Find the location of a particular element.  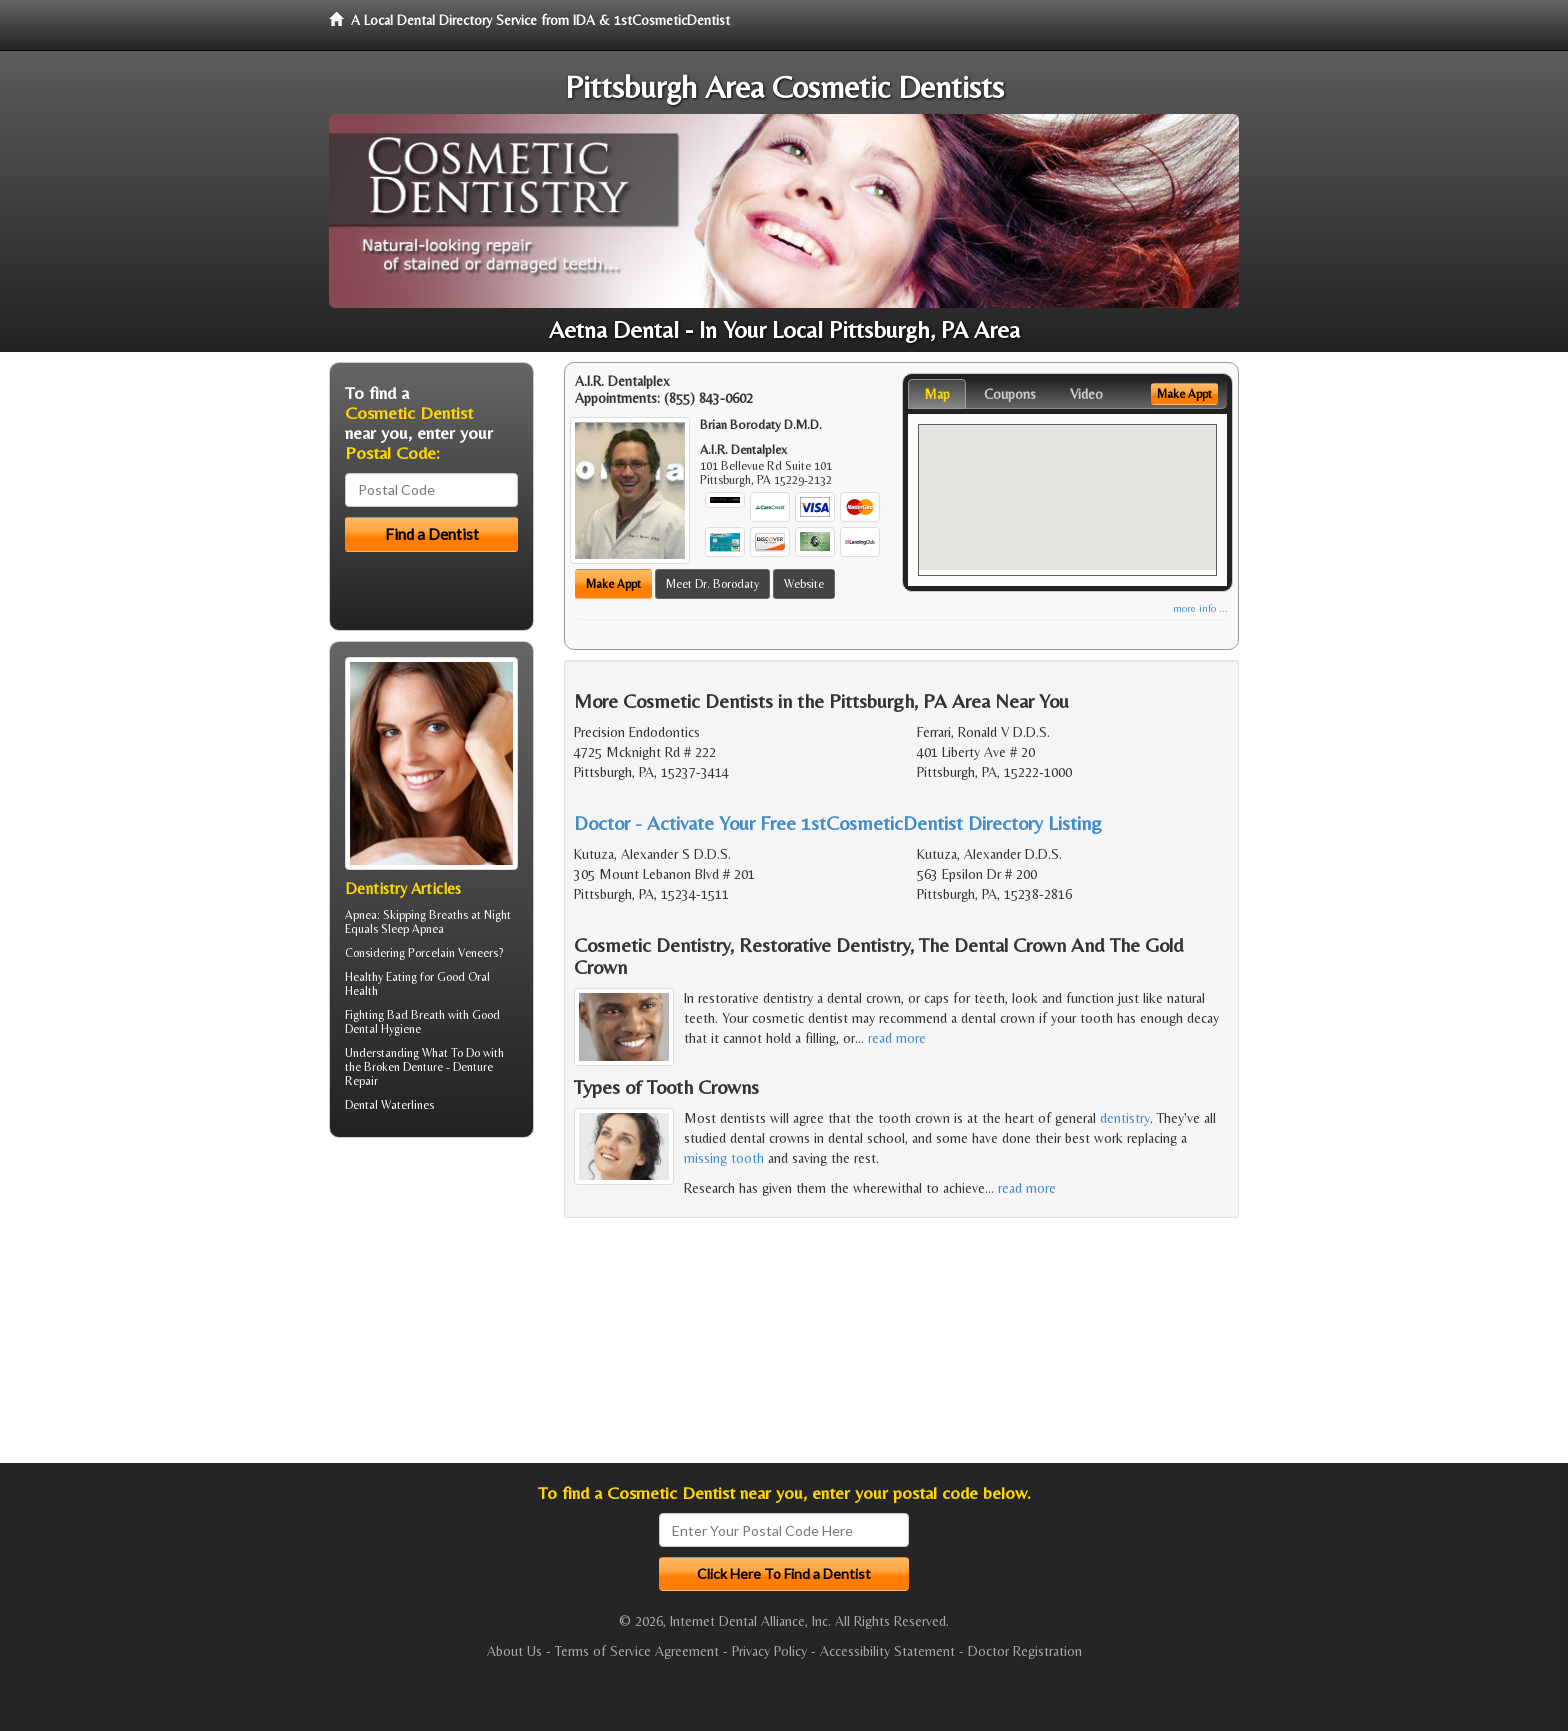

Coupons is located at coordinates (1010, 394).